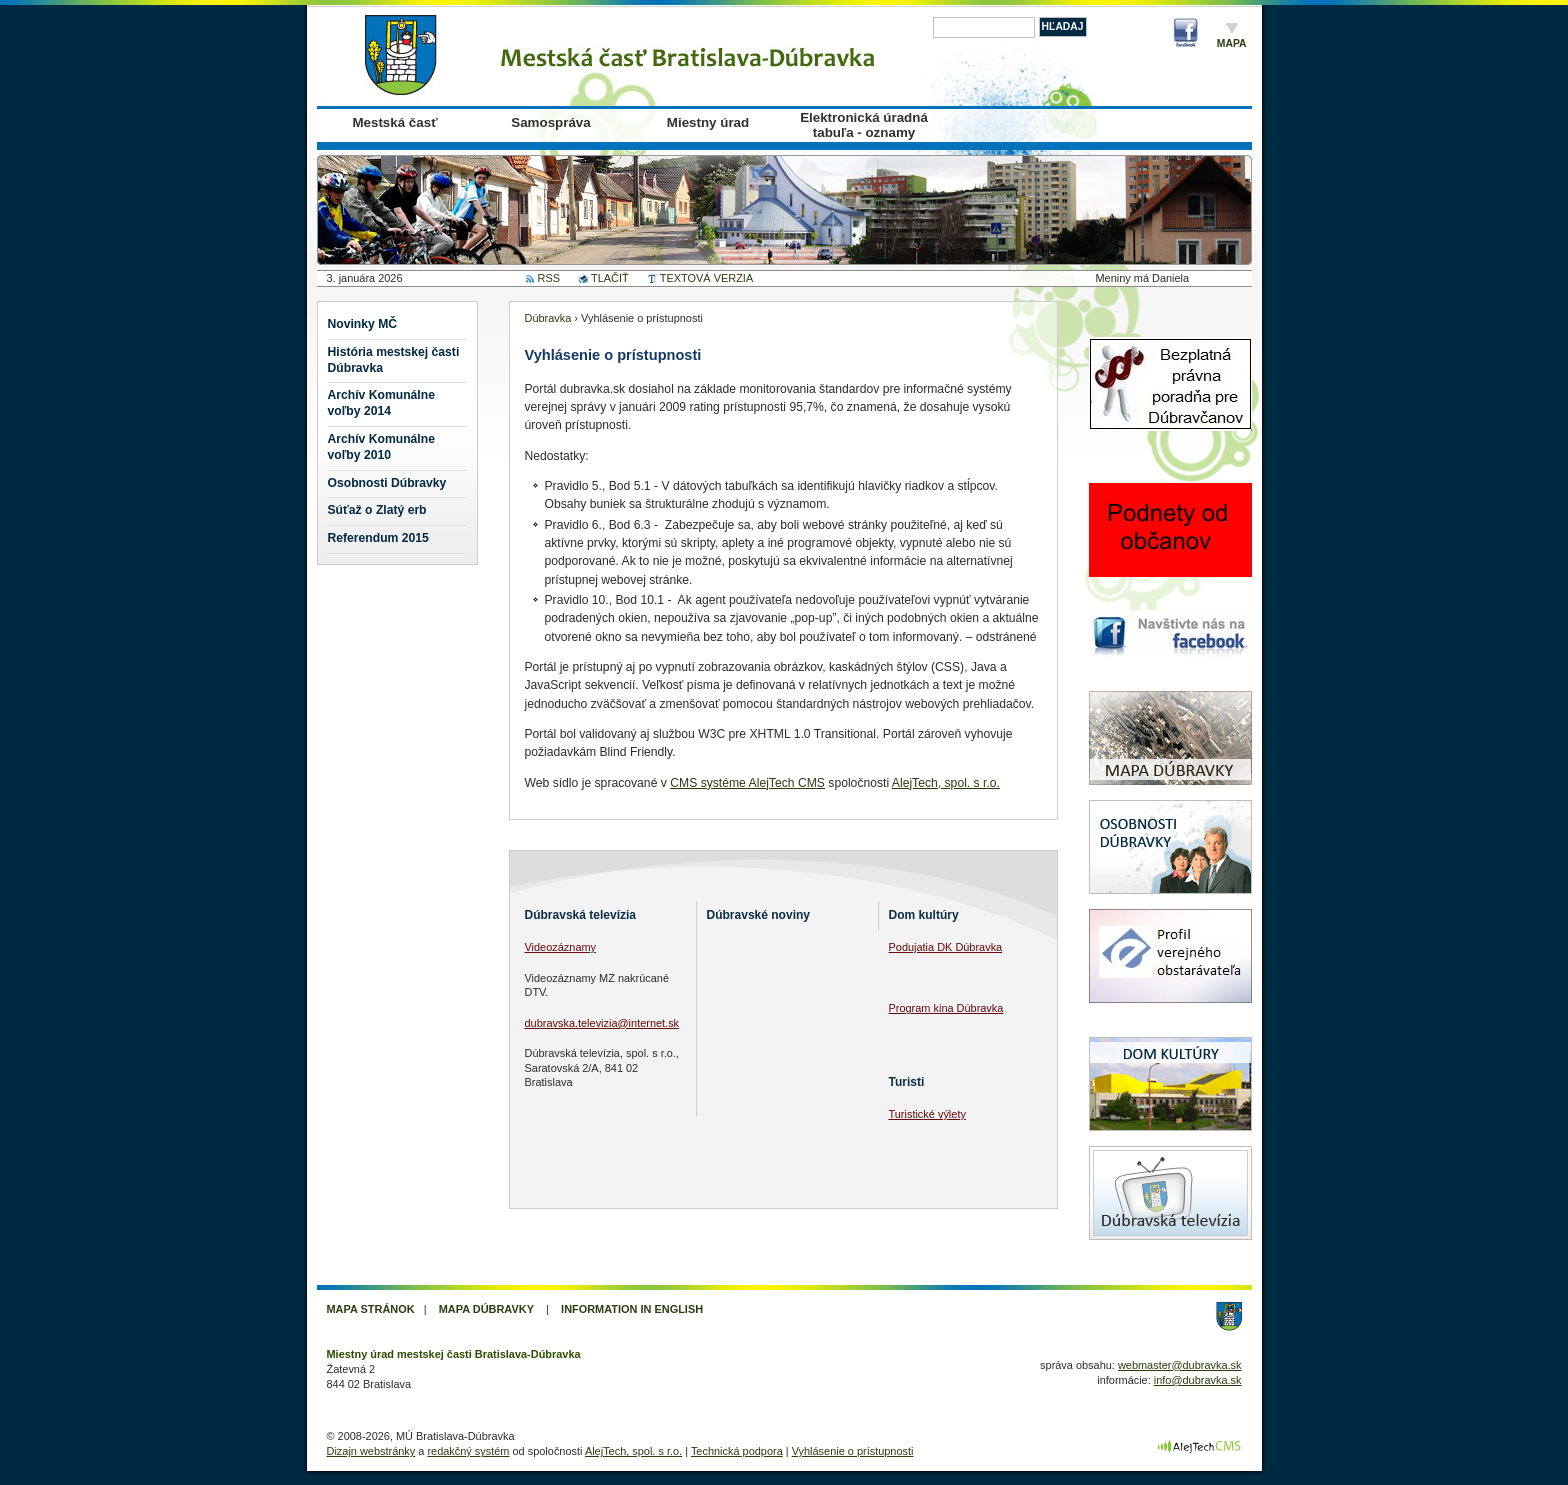 This screenshot has width=1568, height=1485. Describe the element at coordinates (853, 1451) in the screenshot. I see `Vyhlásenie o prístupnosti` at that location.